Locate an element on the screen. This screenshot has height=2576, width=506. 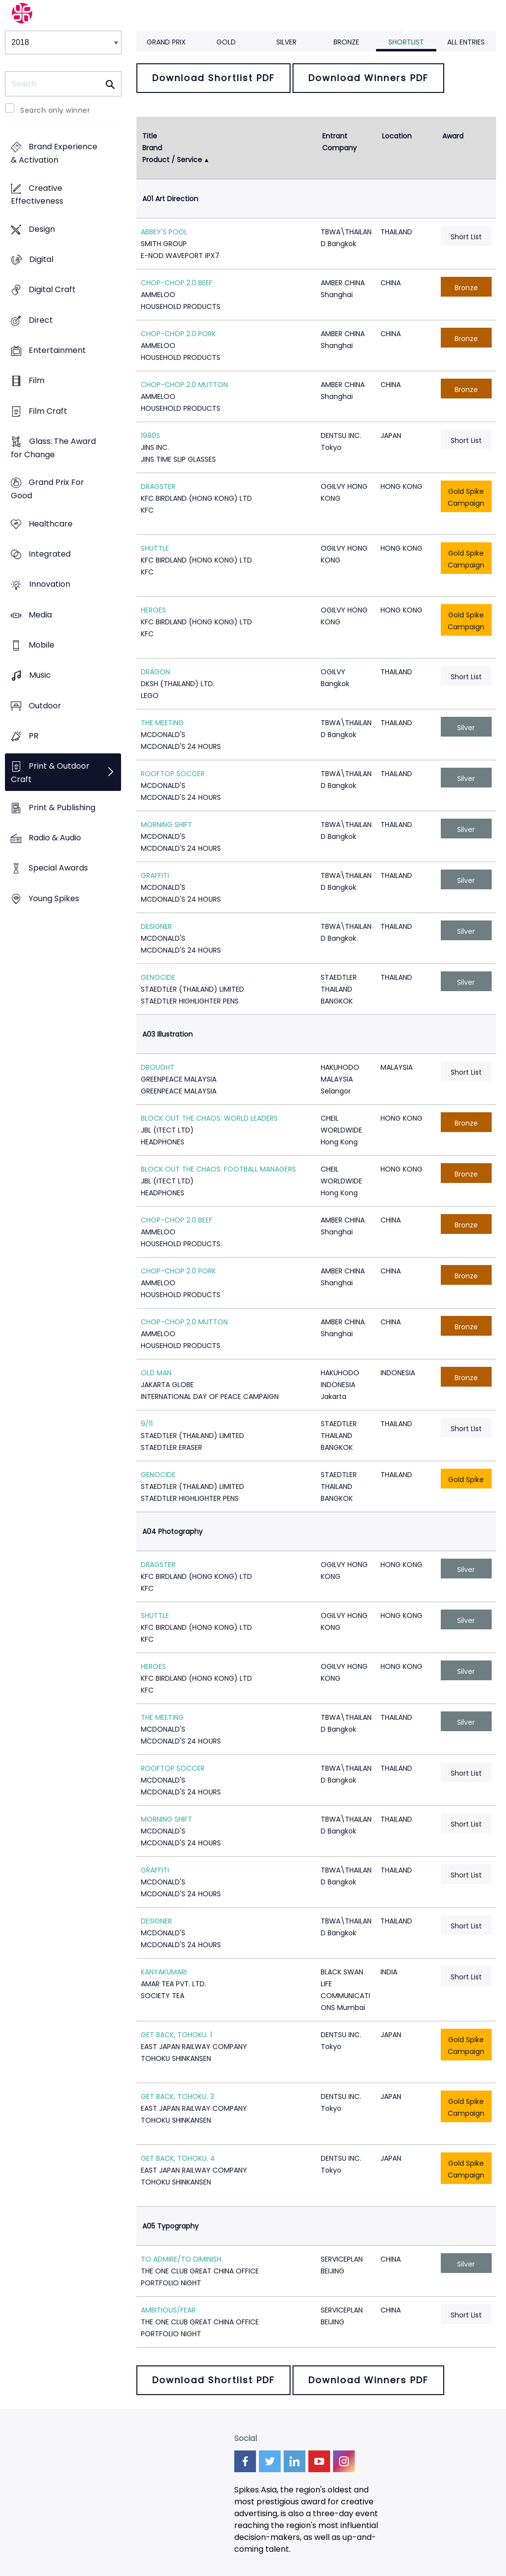
DESIGNER is located at coordinates (156, 926).